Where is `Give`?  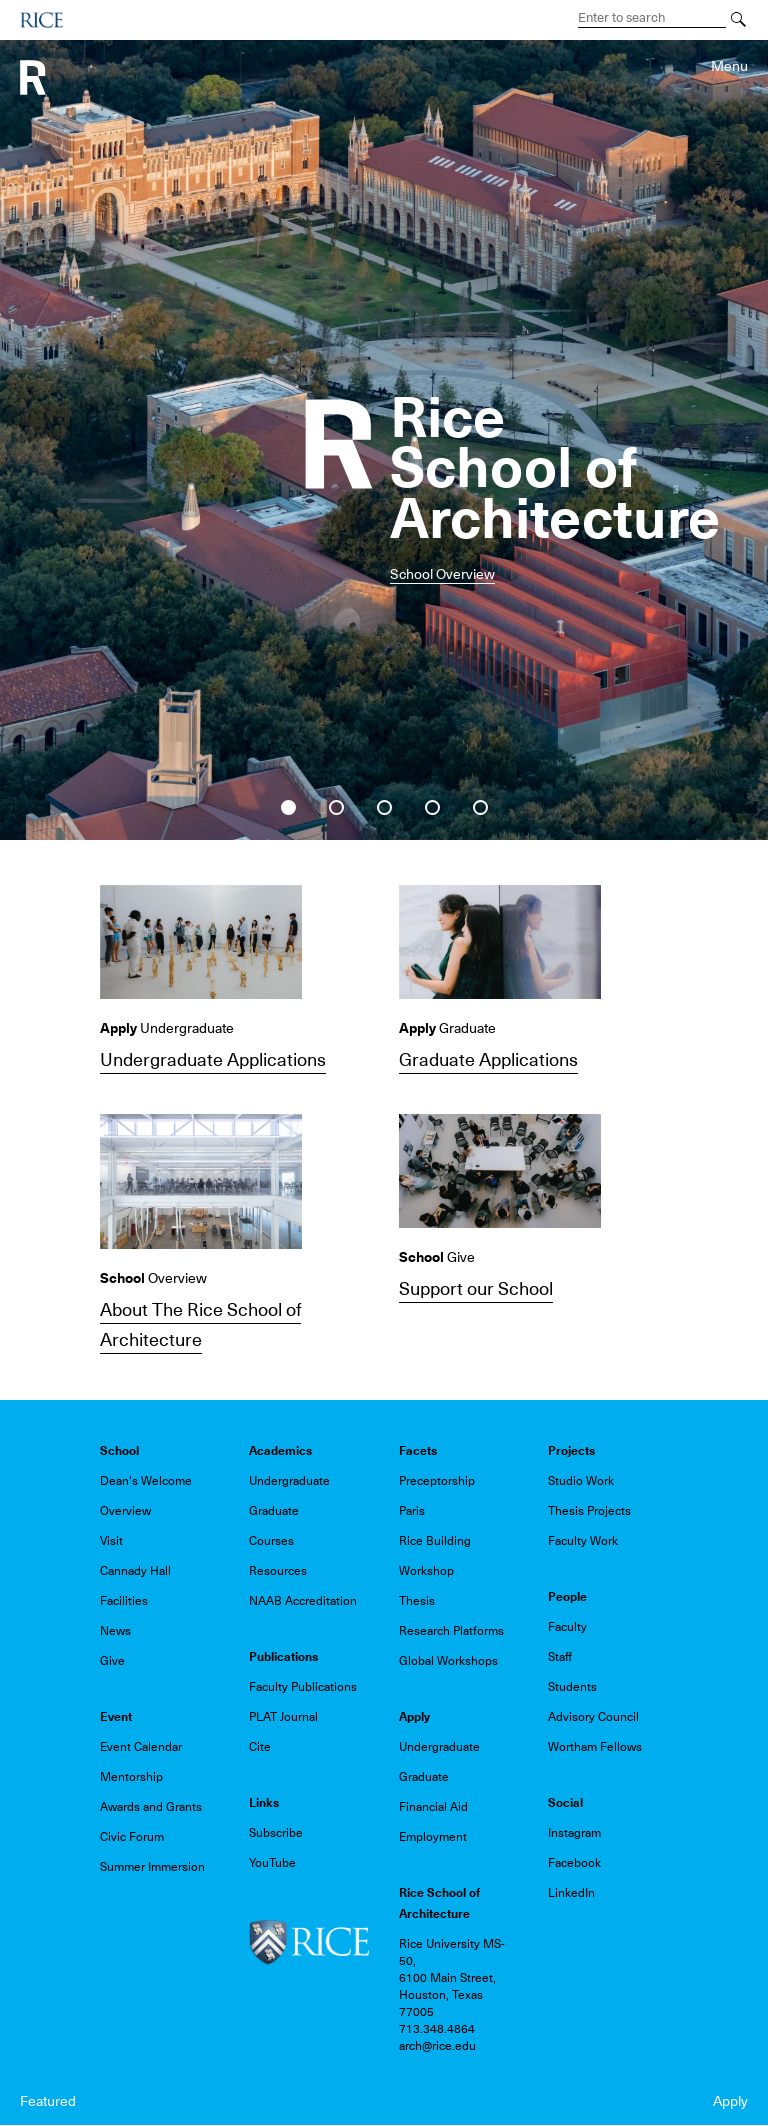 Give is located at coordinates (112, 1661).